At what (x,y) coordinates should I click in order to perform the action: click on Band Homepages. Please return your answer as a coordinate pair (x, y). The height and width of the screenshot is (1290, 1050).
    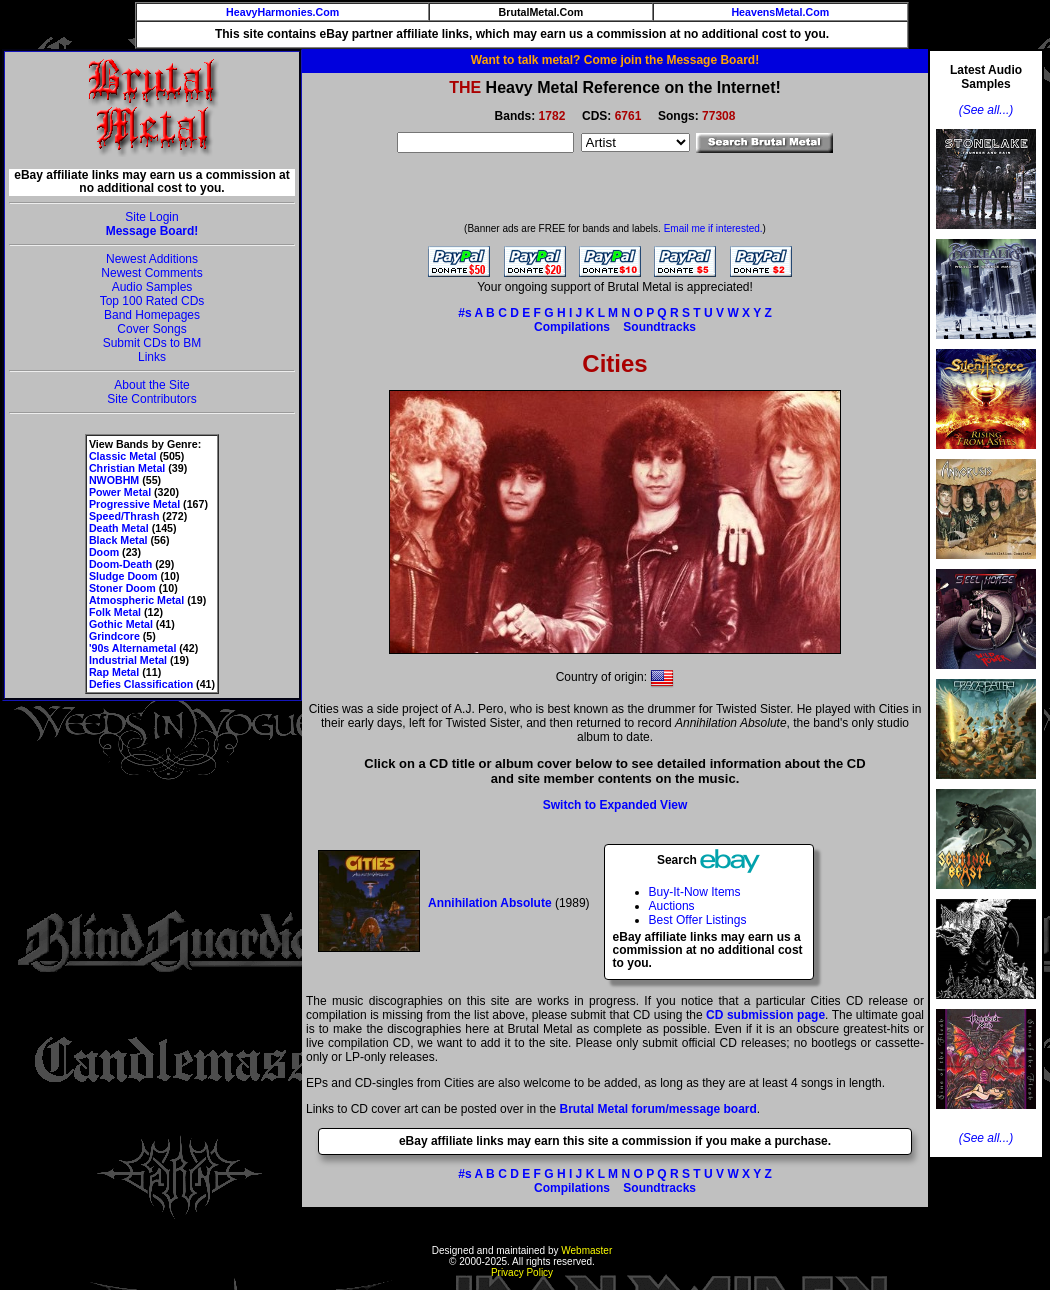
    Looking at the image, I should click on (152, 315).